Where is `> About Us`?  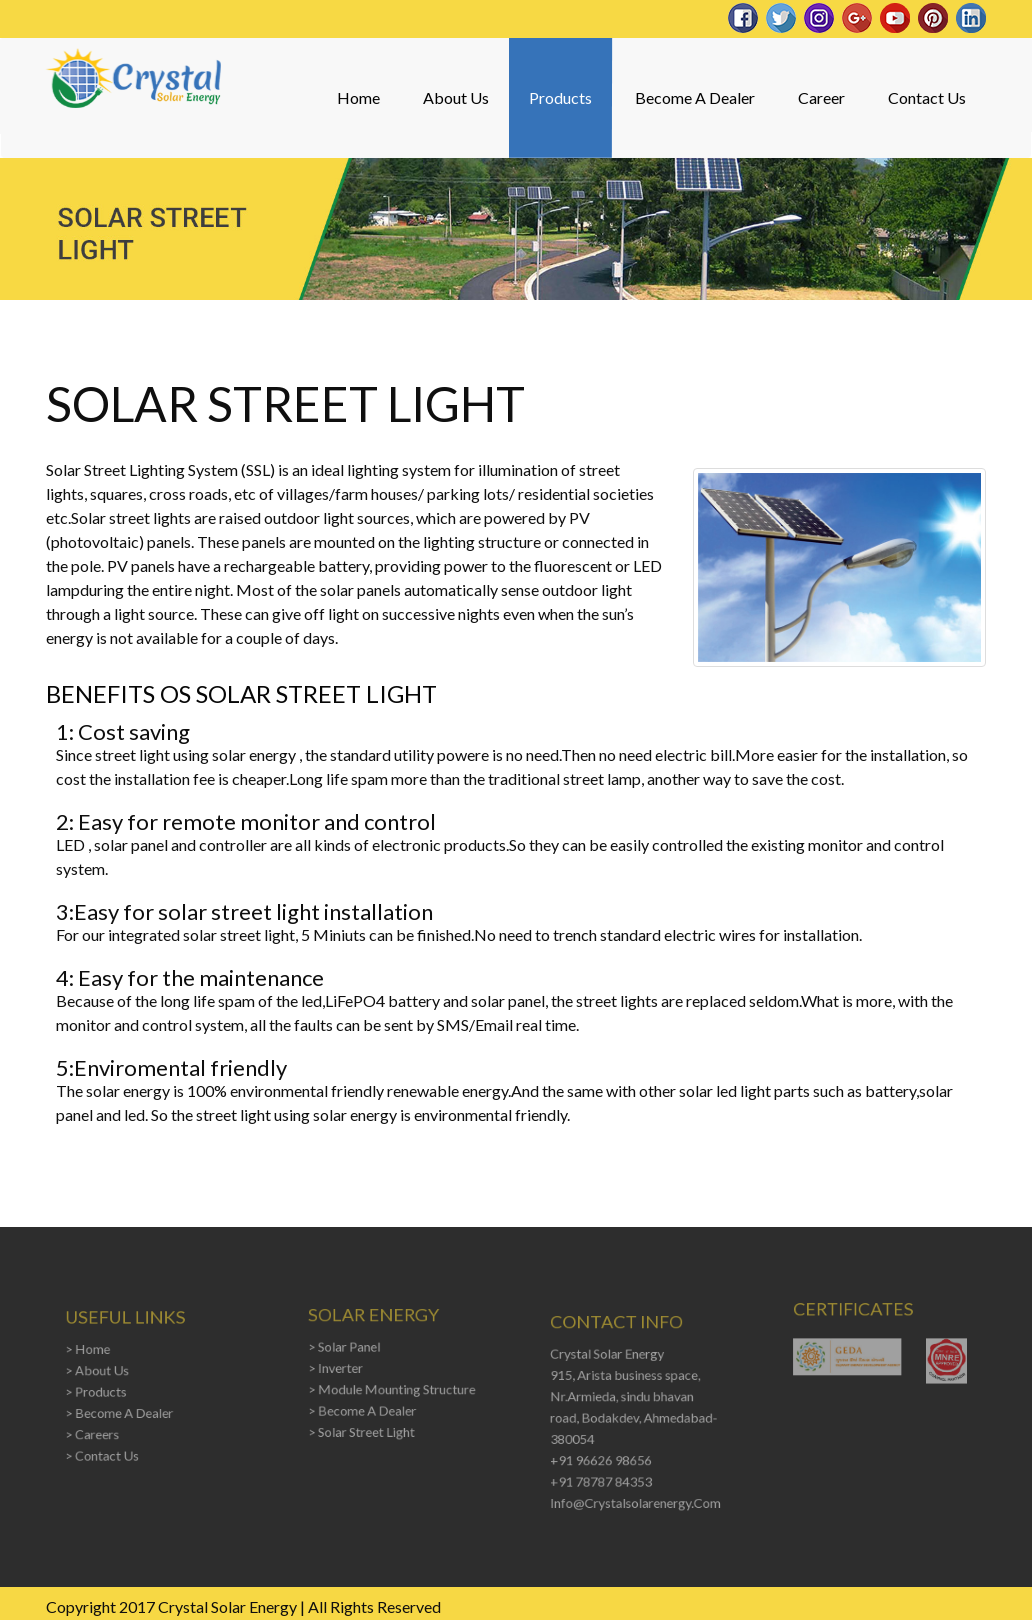 > About Us is located at coordinates (101, 1371).